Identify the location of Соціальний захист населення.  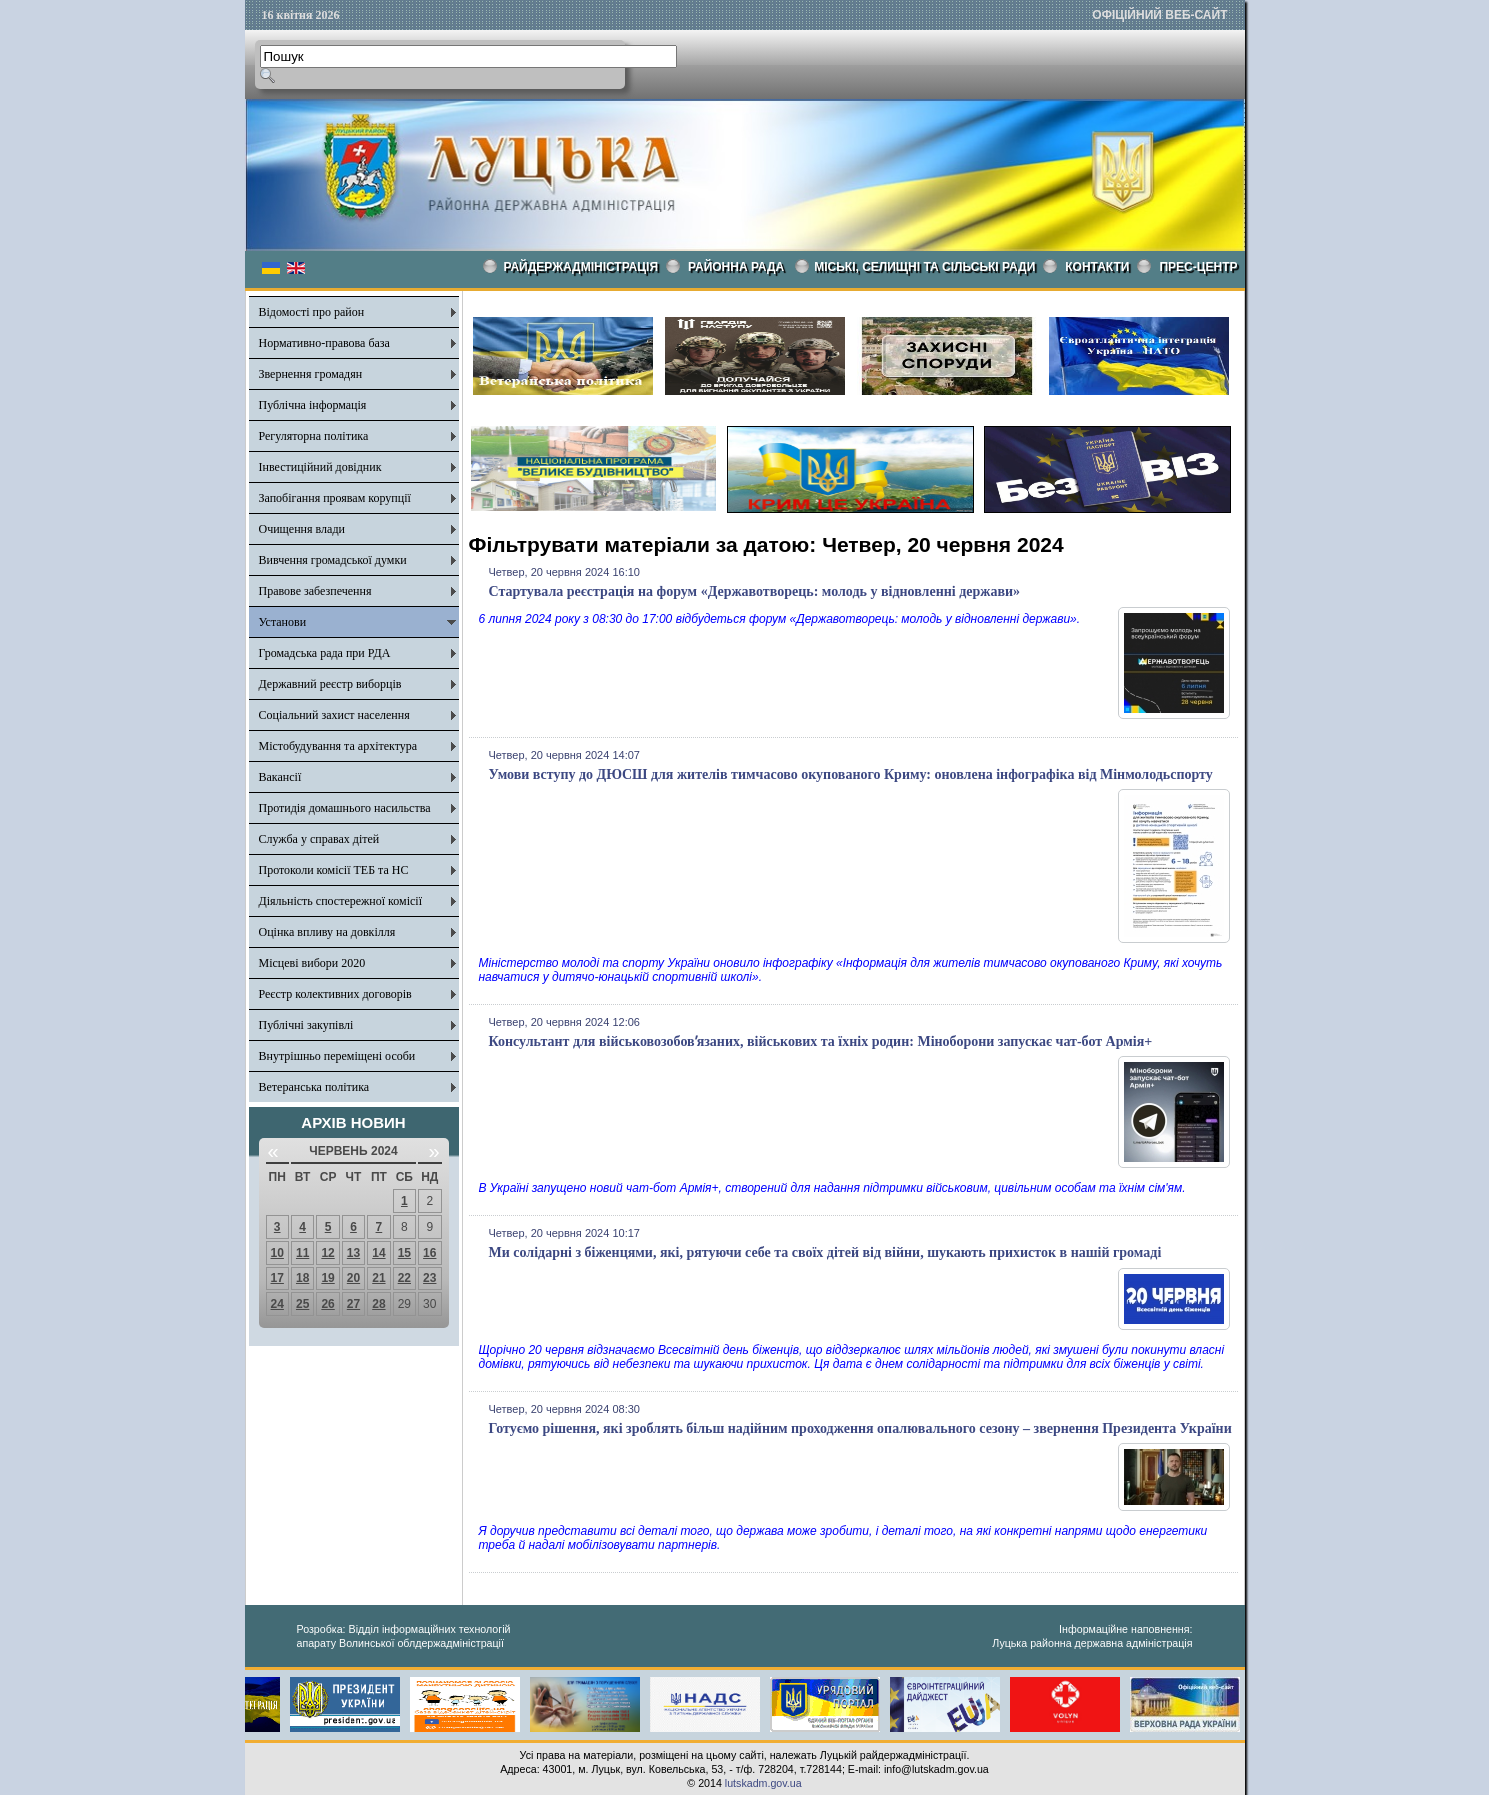
(334, 715).